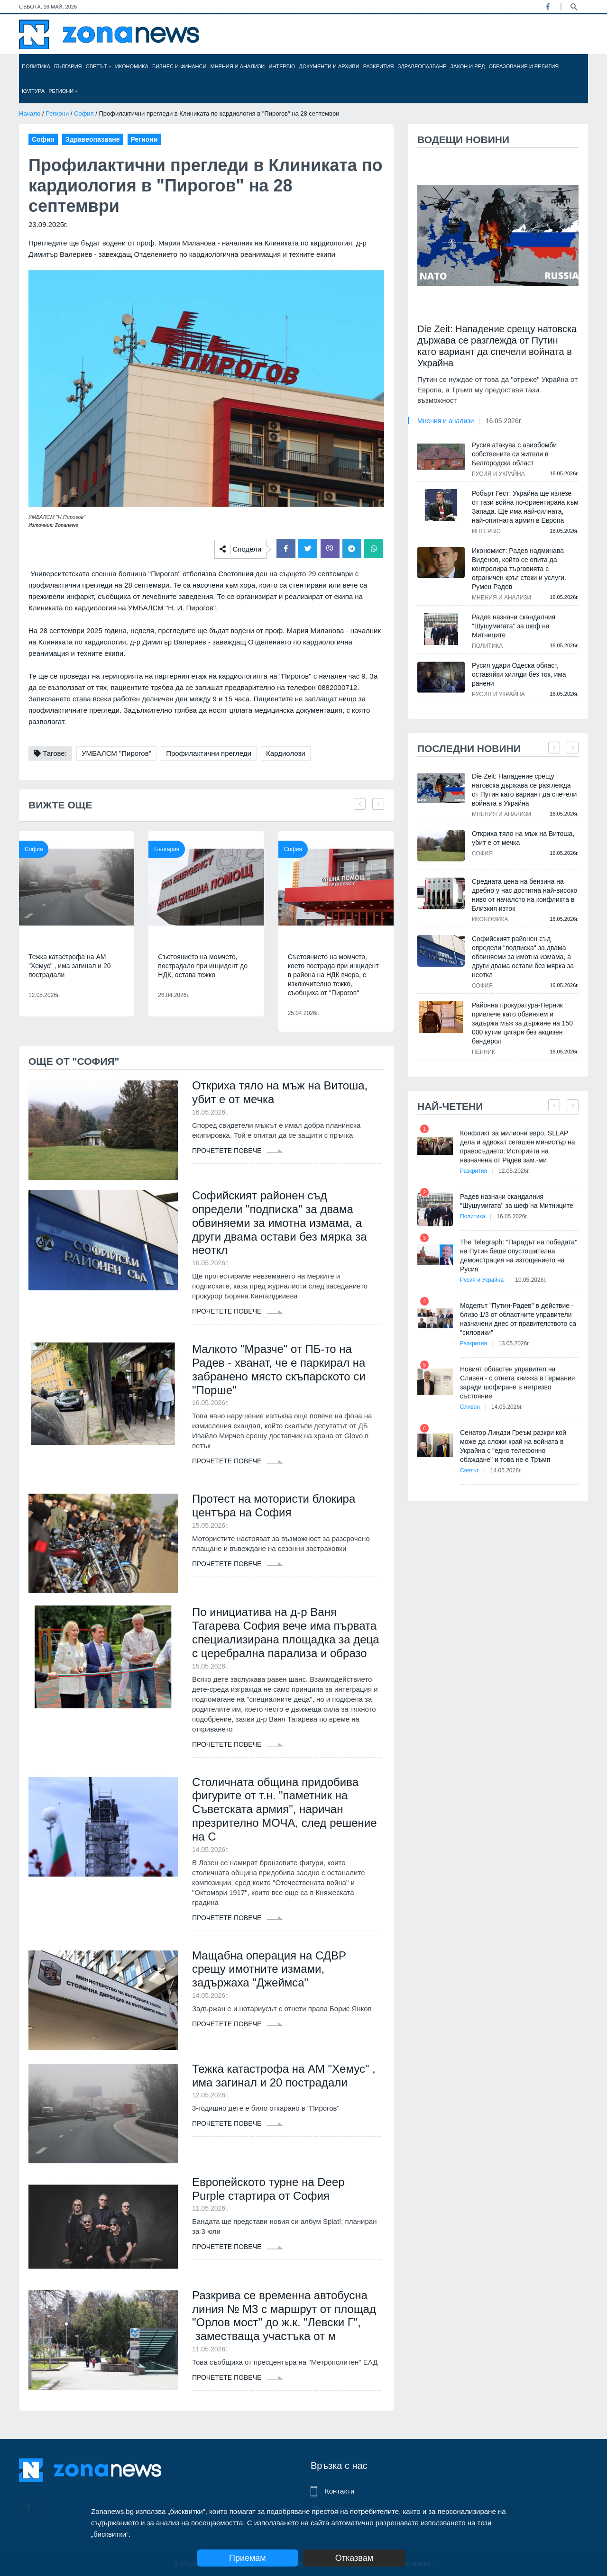 The image size is (607, 2576). I want to click on Профилактични прегледи, so click(208, 753).